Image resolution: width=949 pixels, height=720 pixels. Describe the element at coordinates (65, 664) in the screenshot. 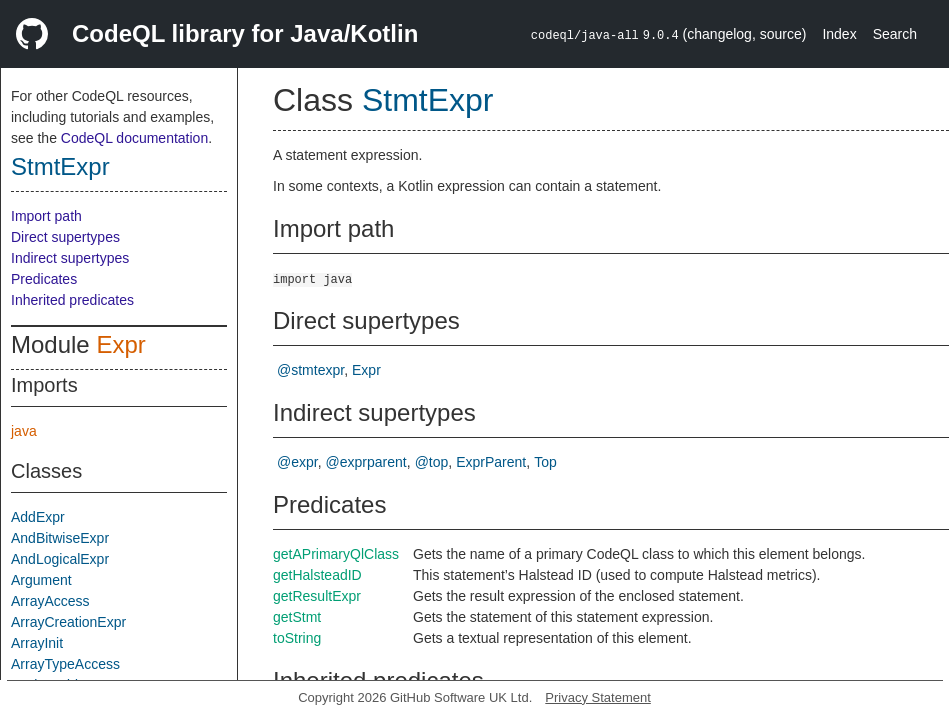

I see `ArrayTypeAccess` at that location.